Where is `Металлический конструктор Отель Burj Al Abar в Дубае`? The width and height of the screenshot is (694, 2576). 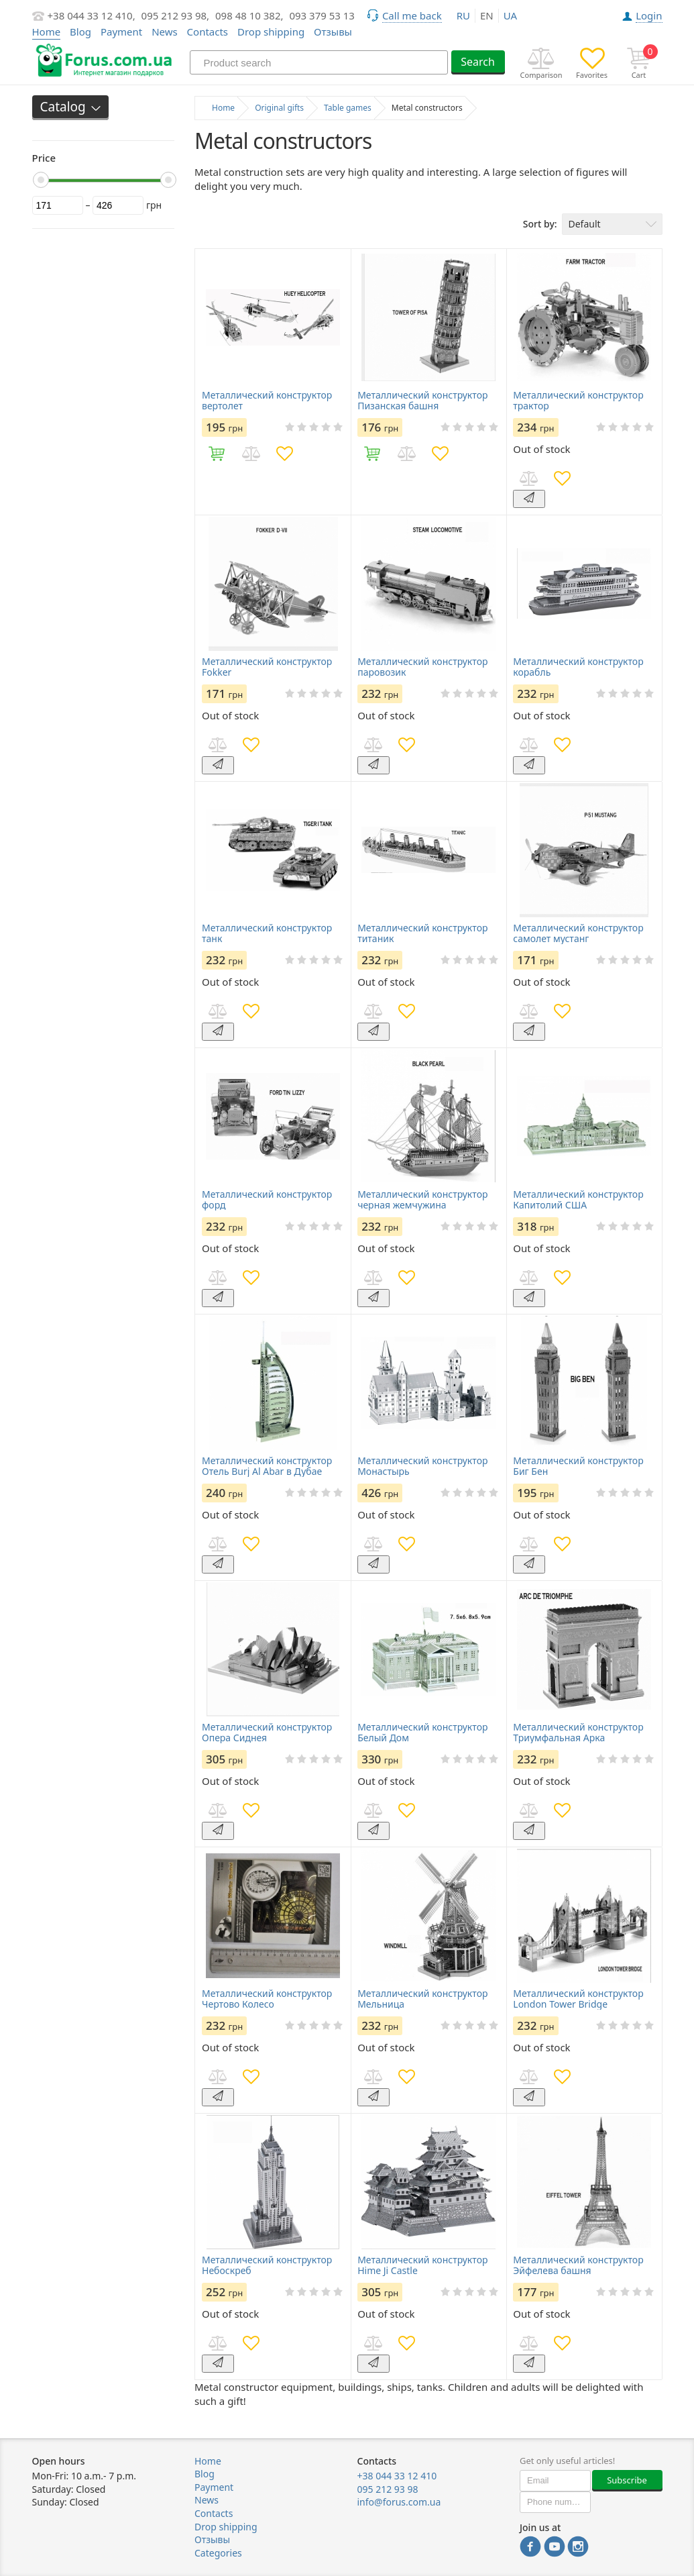 Металлический конструктор Отель Burj Al Abar в Дубае is located at coordinates (267, 1466).